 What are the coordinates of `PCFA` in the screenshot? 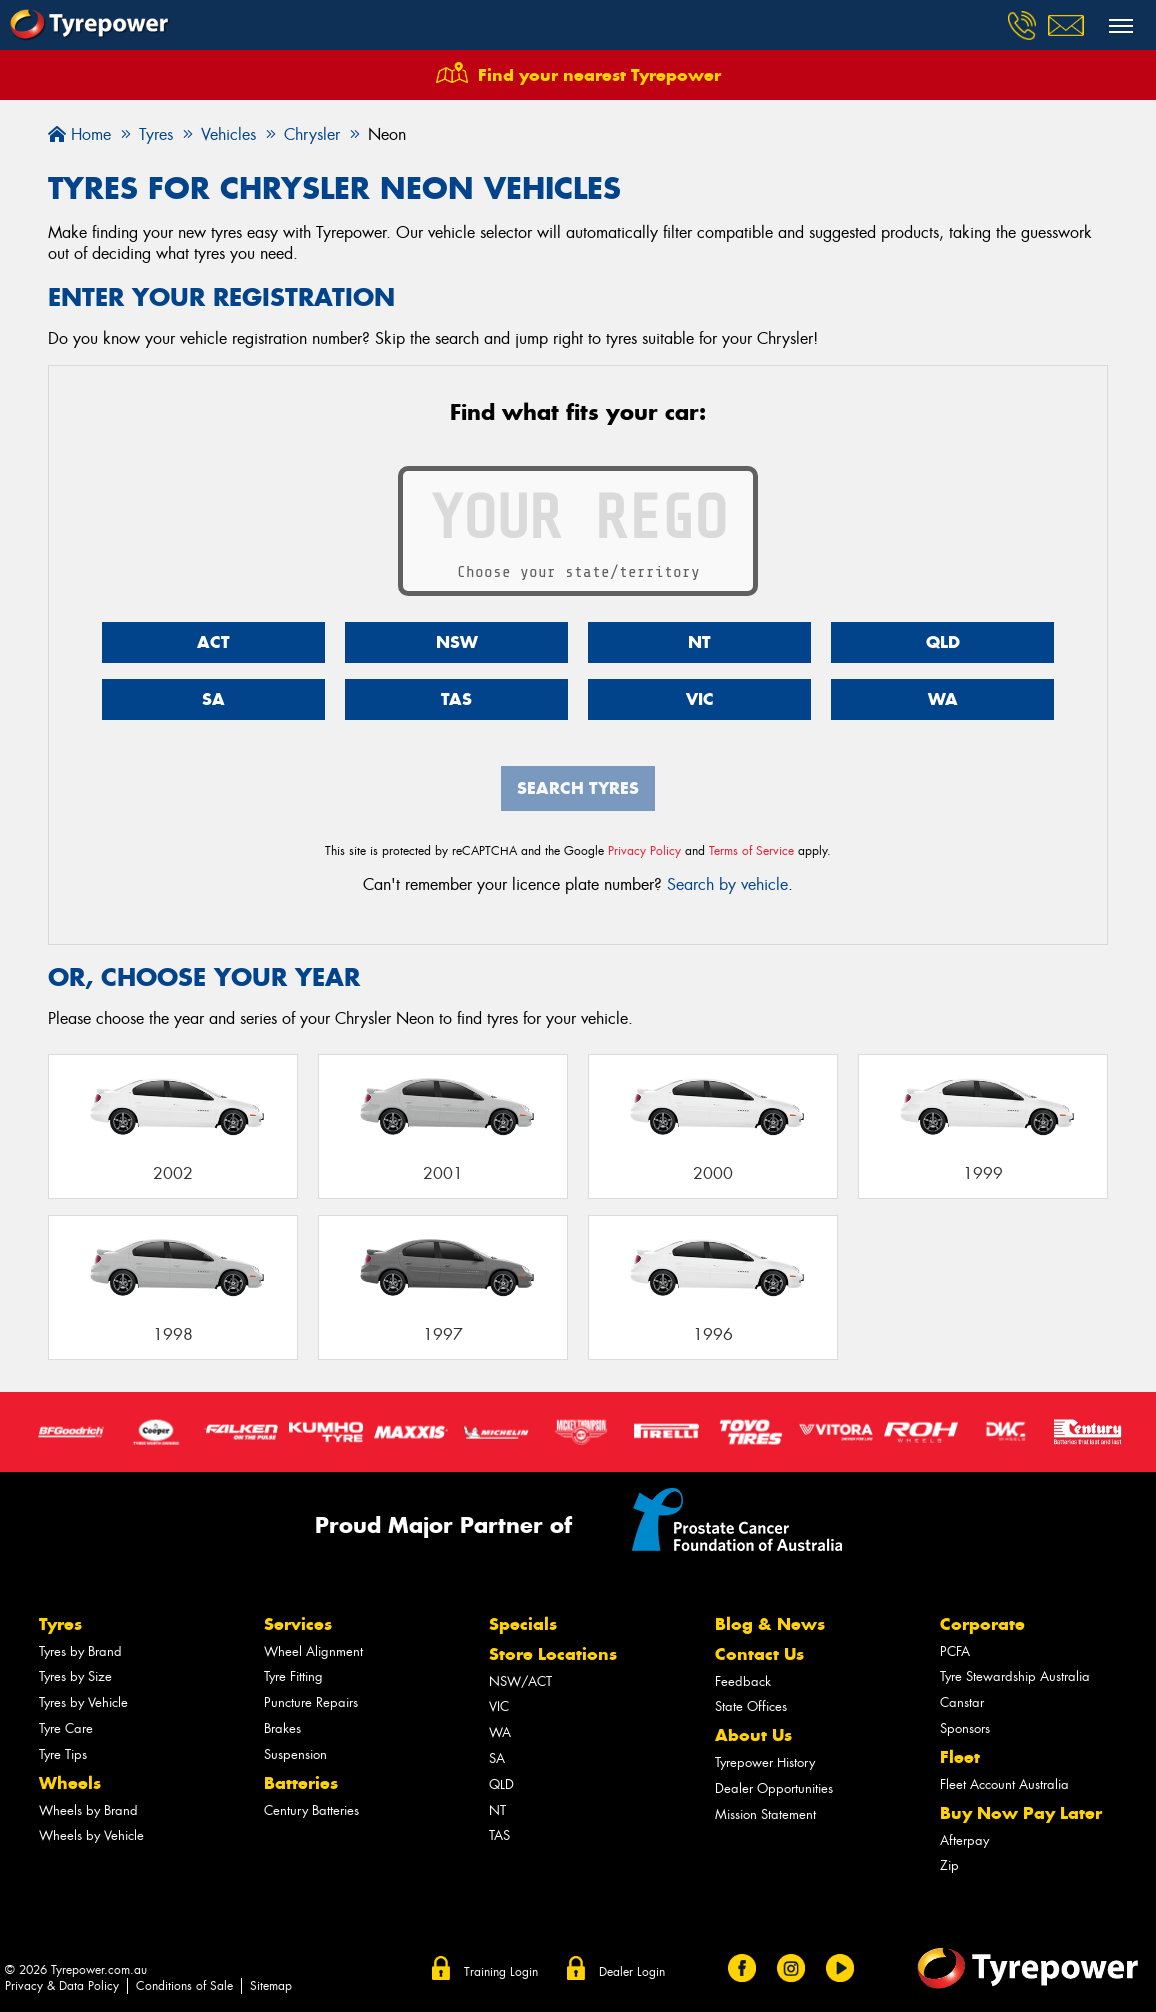 It's located at (955, 1651).